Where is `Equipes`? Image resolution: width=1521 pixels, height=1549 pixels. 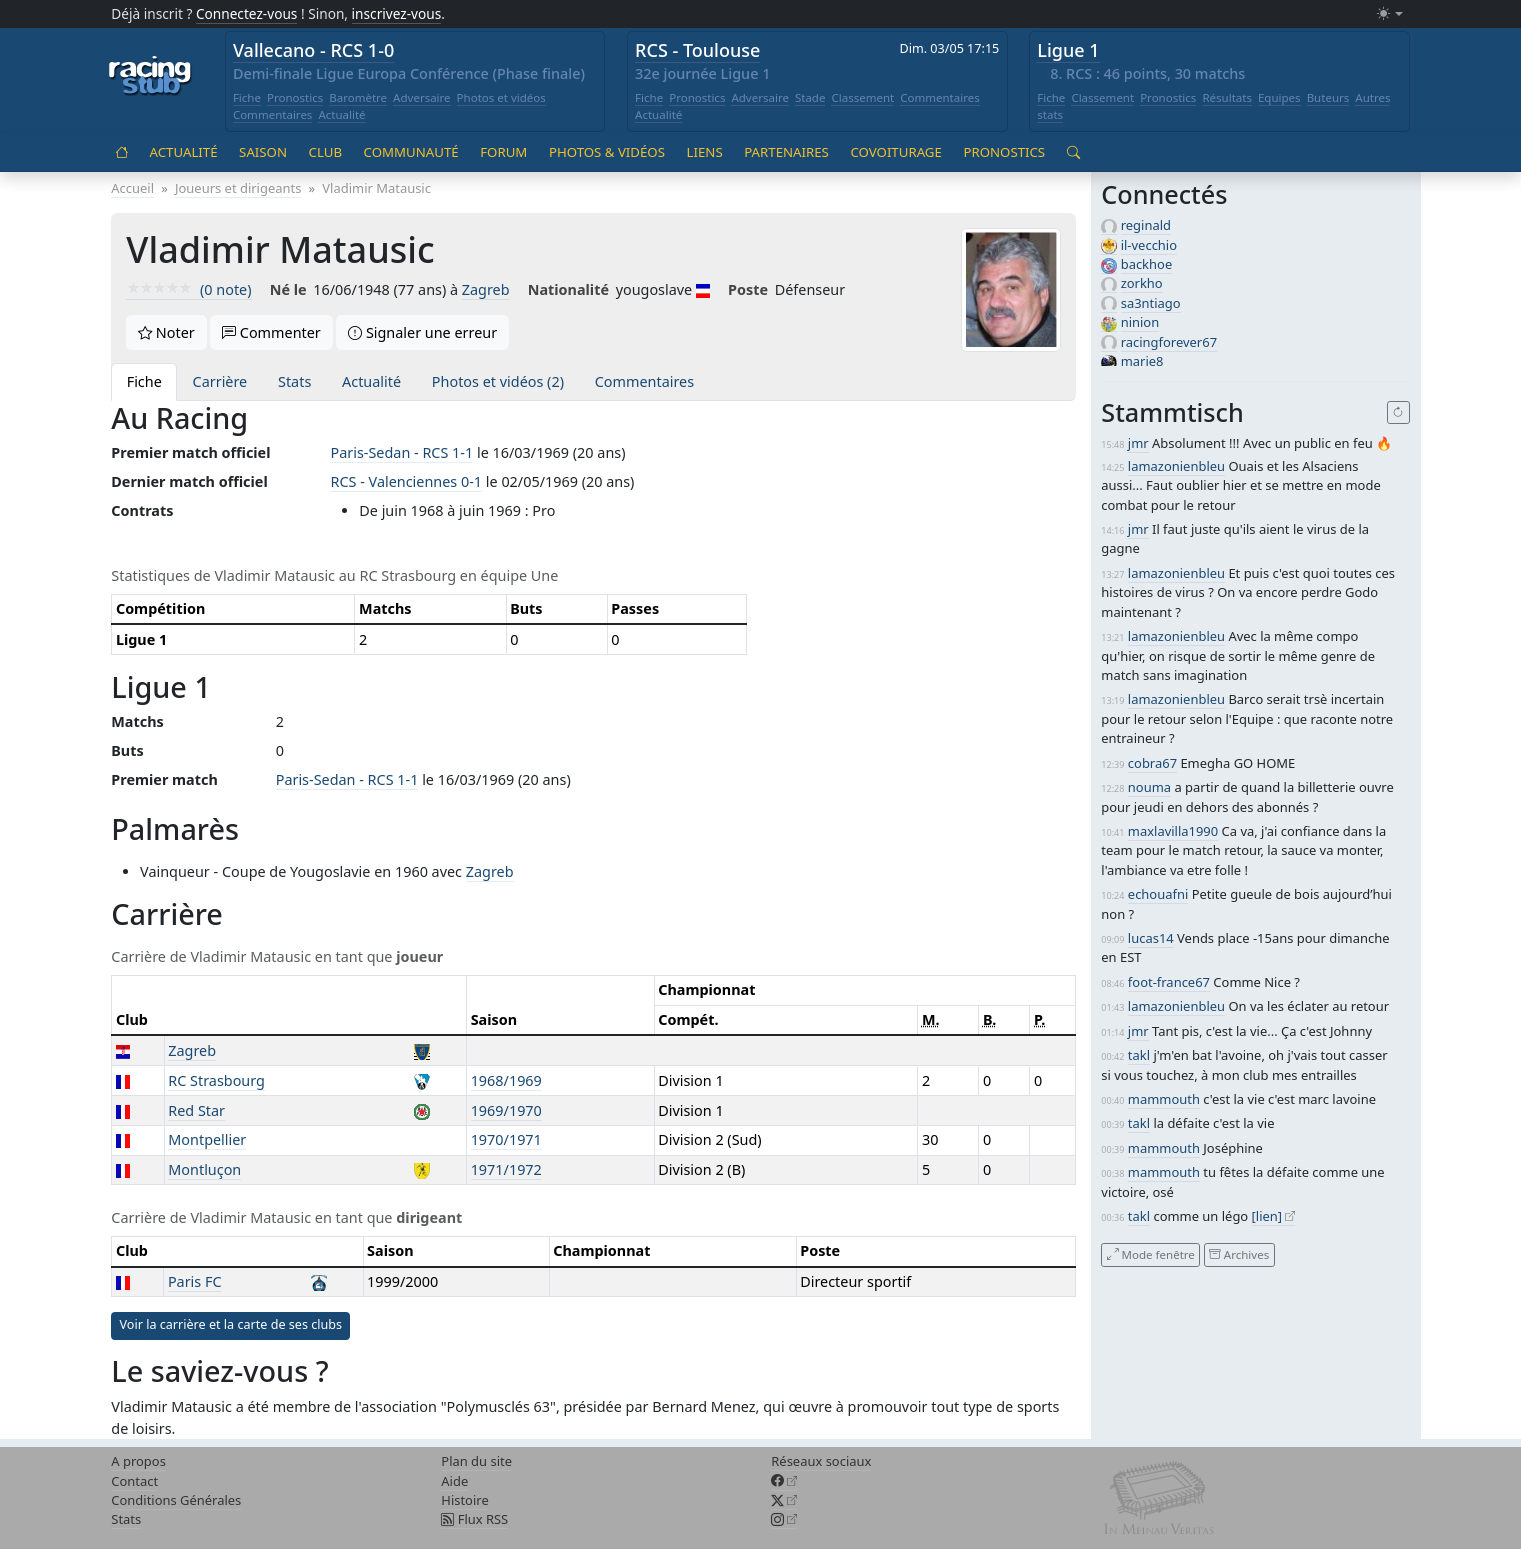
Equipes is located at coordinates (1279, 97).